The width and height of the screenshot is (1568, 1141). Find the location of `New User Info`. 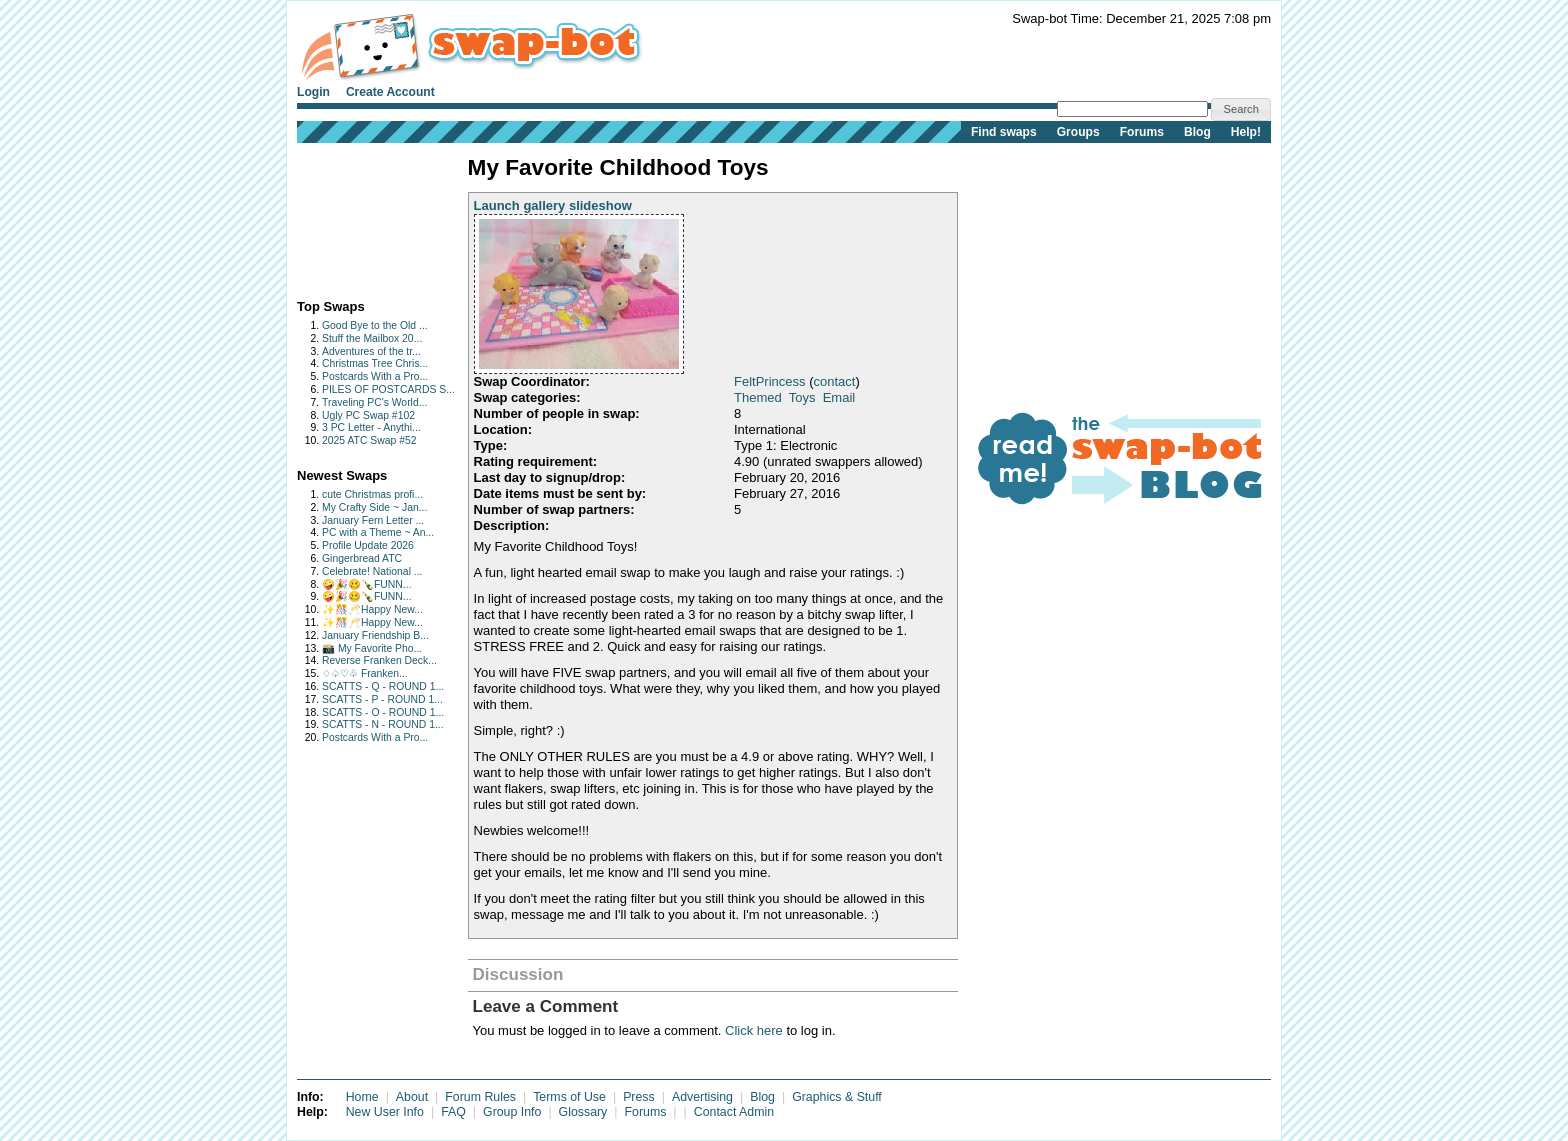

New User Info is located at coordinates (385, 1112).